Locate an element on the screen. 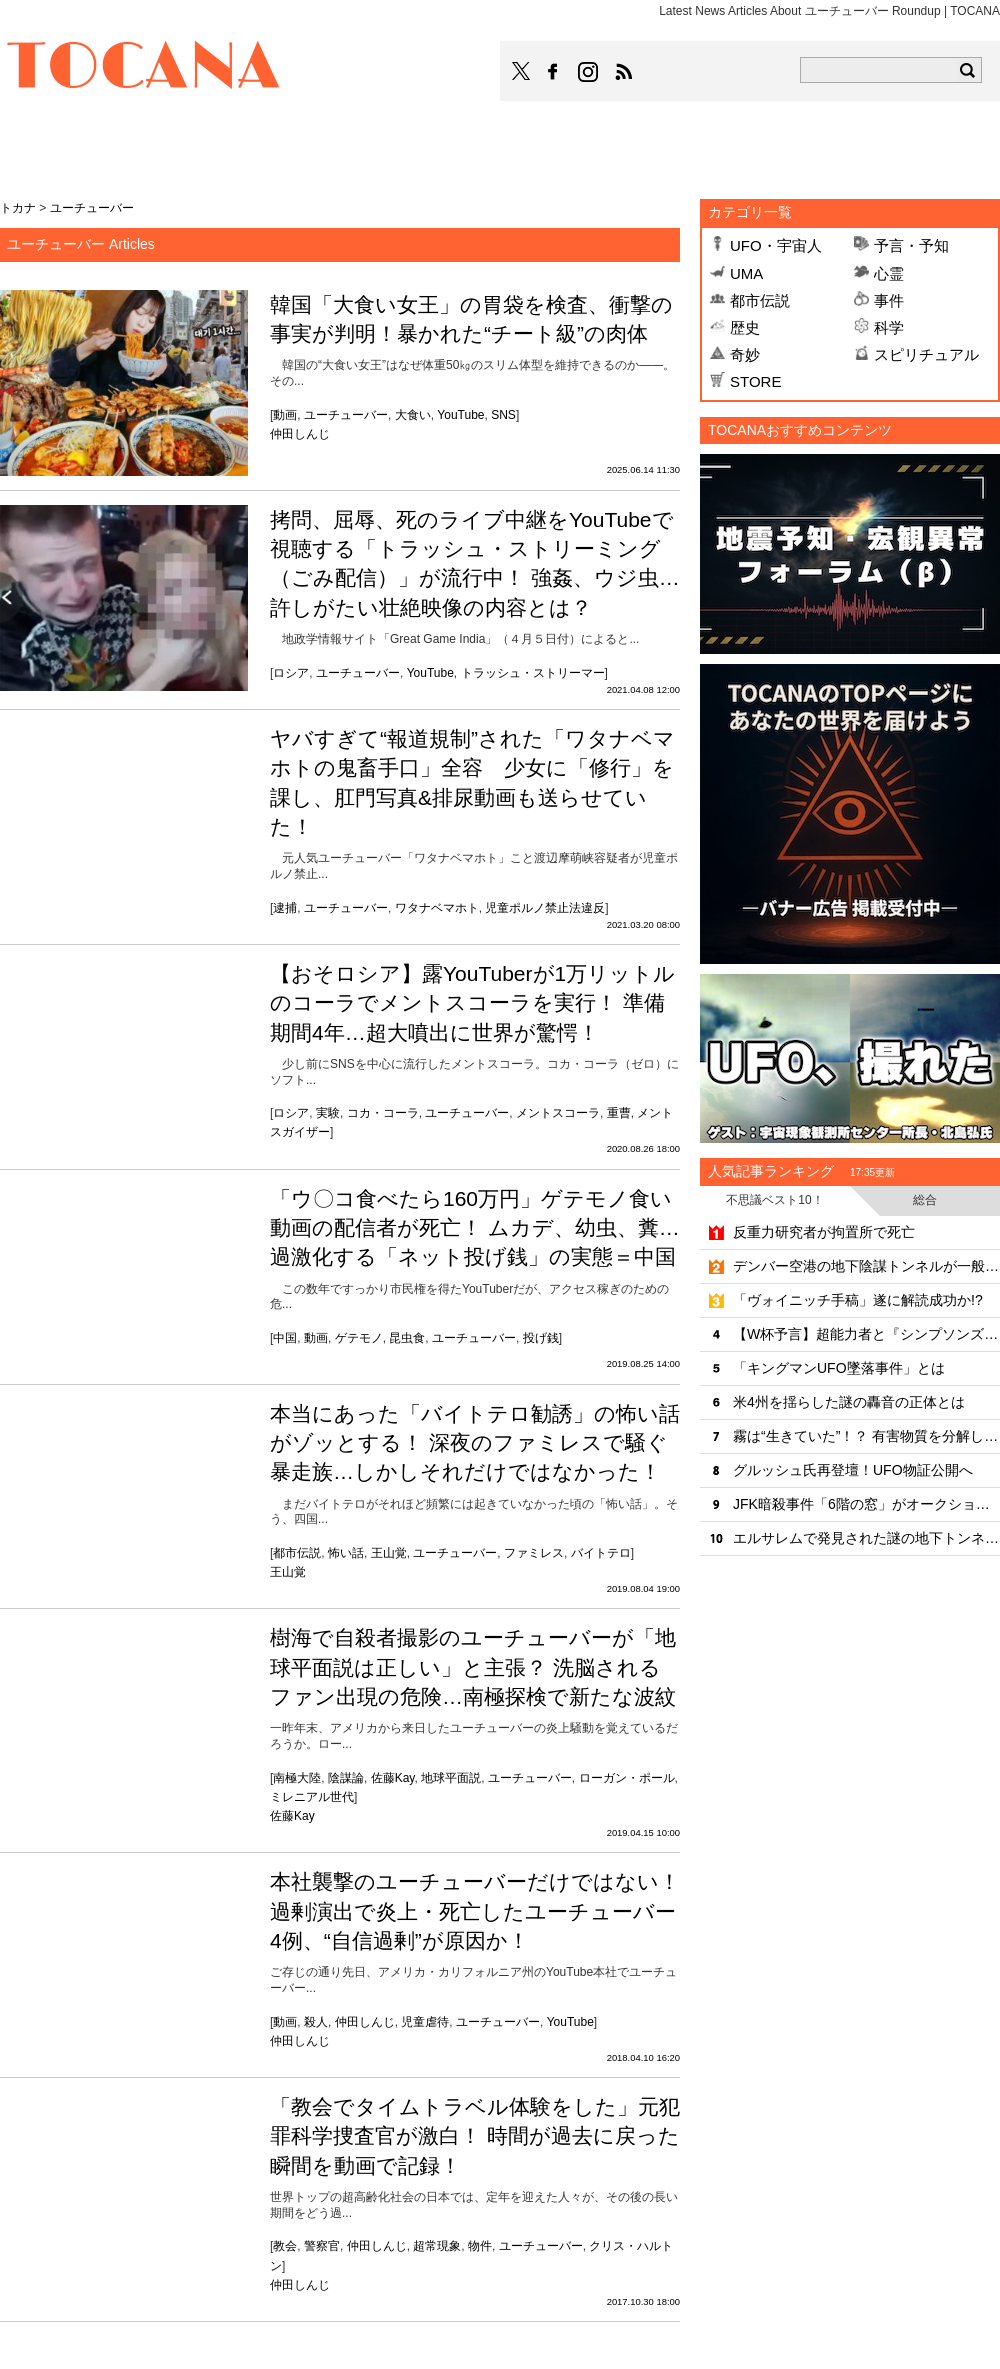  陰謀論 is located at coordinates (346, 1778).